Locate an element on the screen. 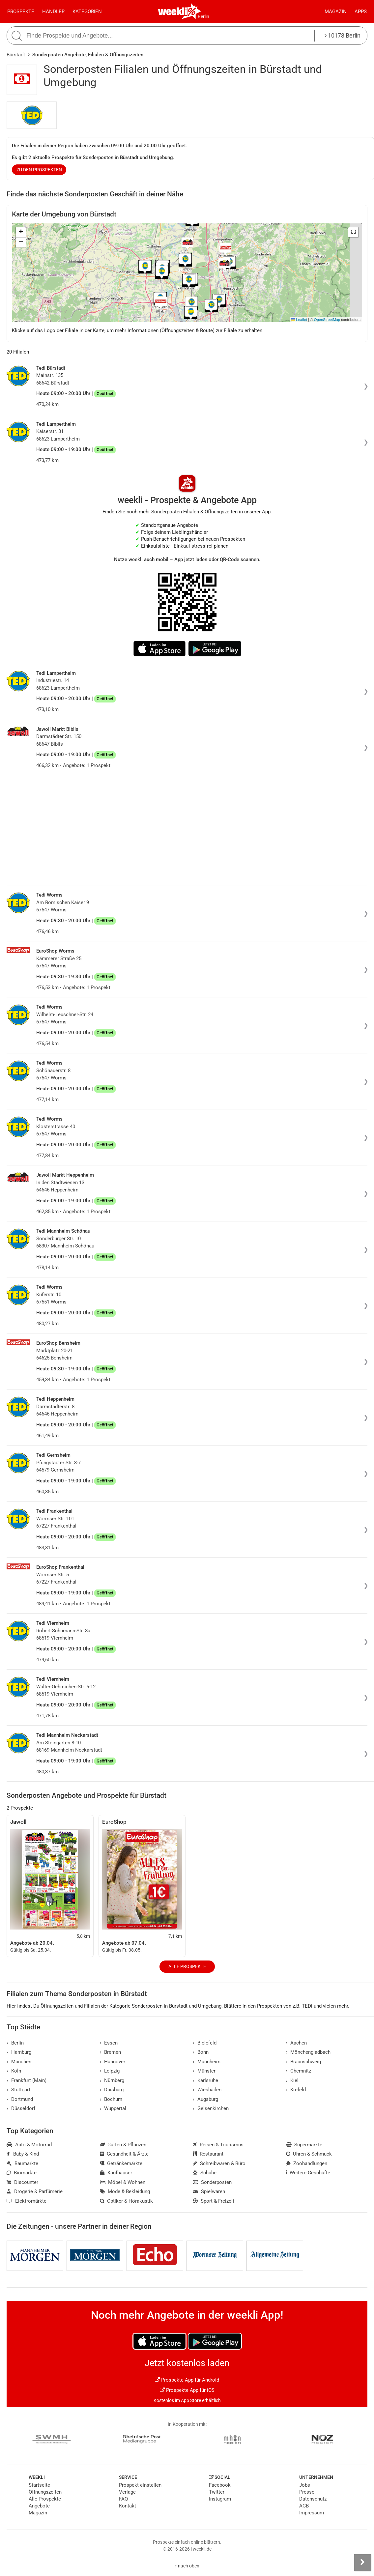 This screenshot has height=2576, width=374. Wiesbaden is located at coordinates (207, 2090).